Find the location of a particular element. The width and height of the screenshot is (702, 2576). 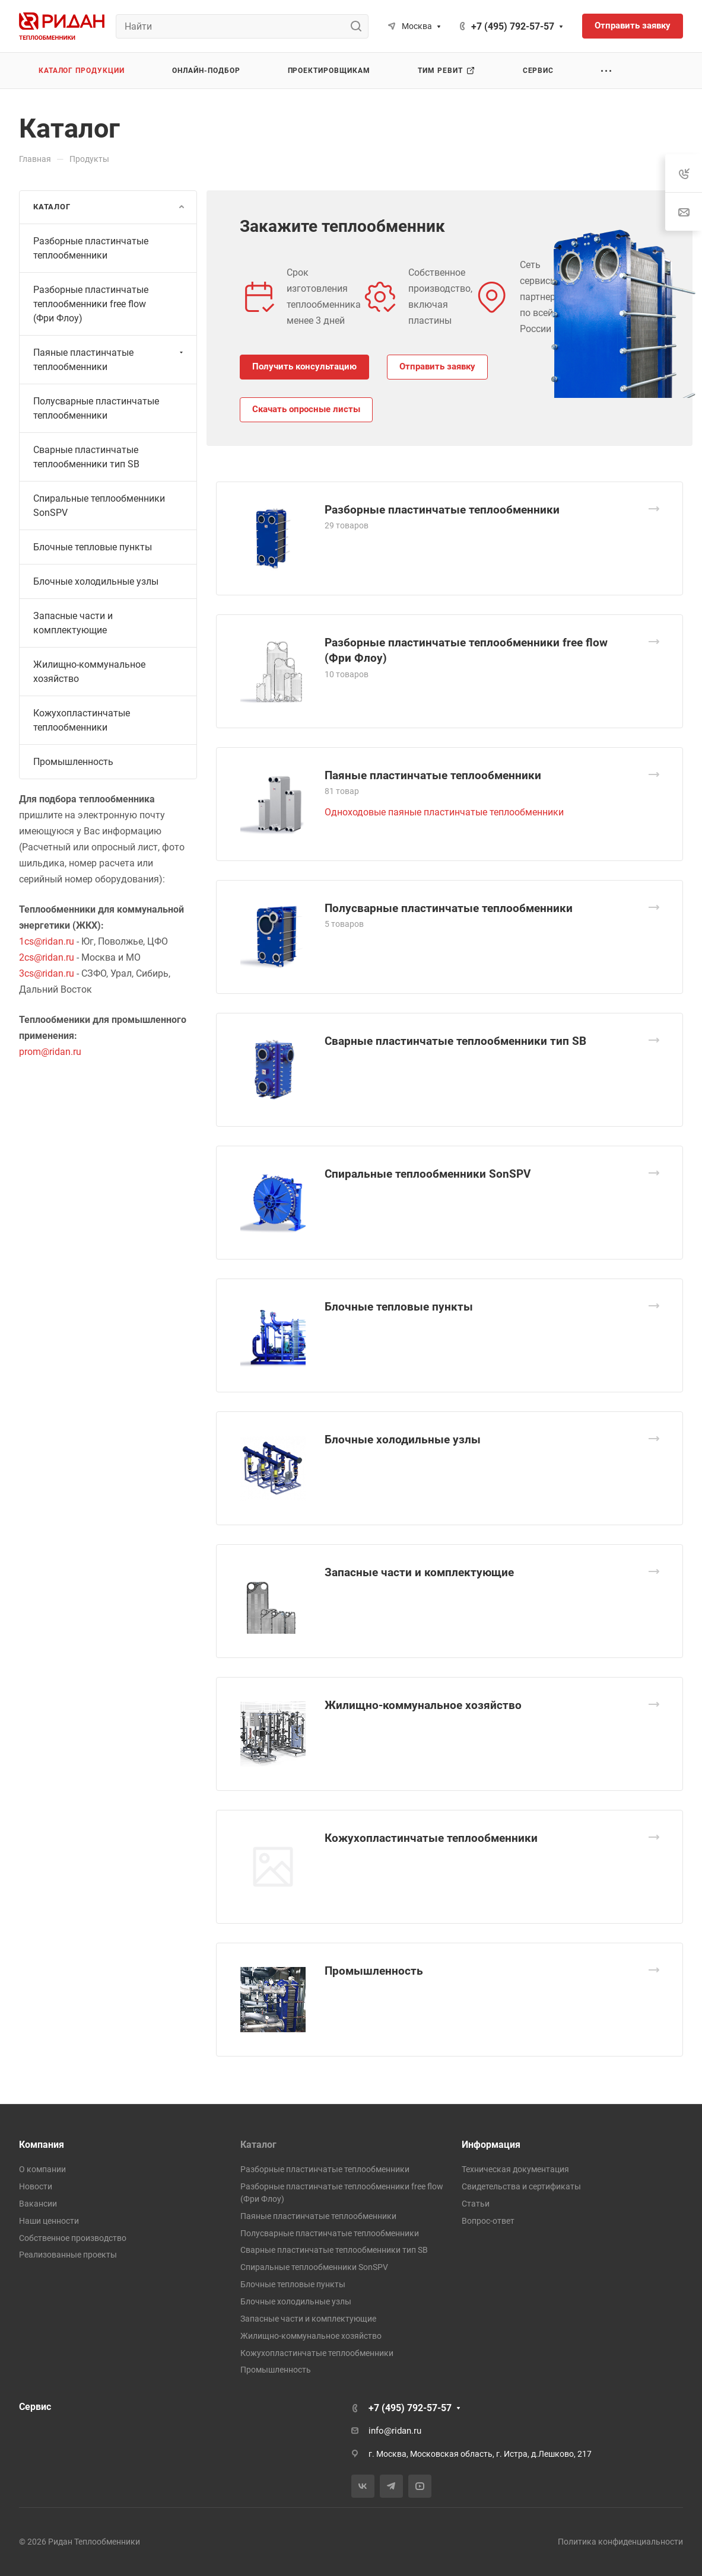

3cs@ridan.ru is located at coordinates (46, 973).